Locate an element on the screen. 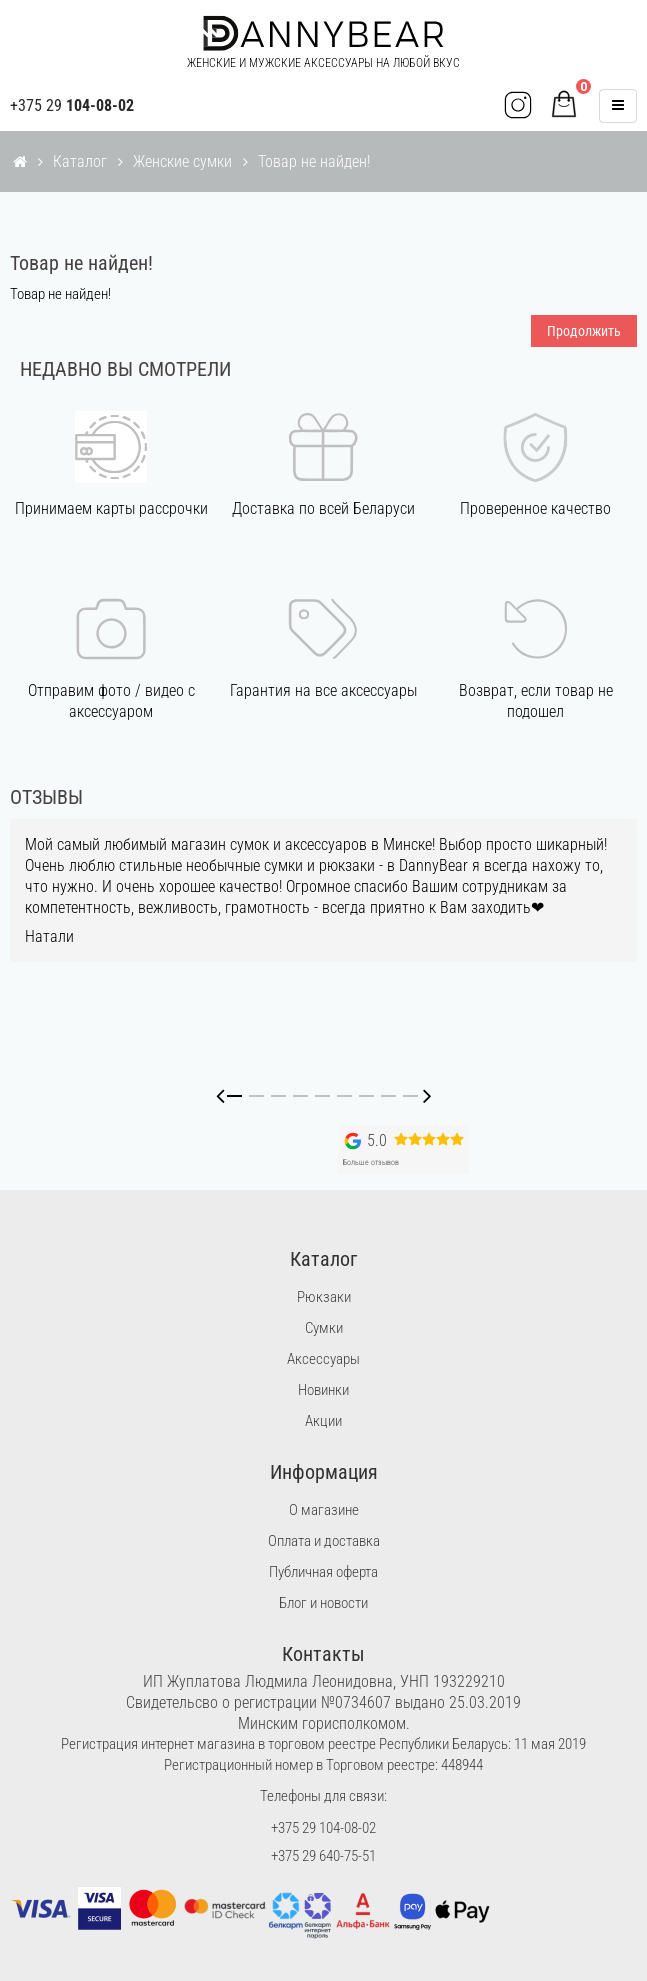  Блог и новости is located at coordinates (323, 1603).